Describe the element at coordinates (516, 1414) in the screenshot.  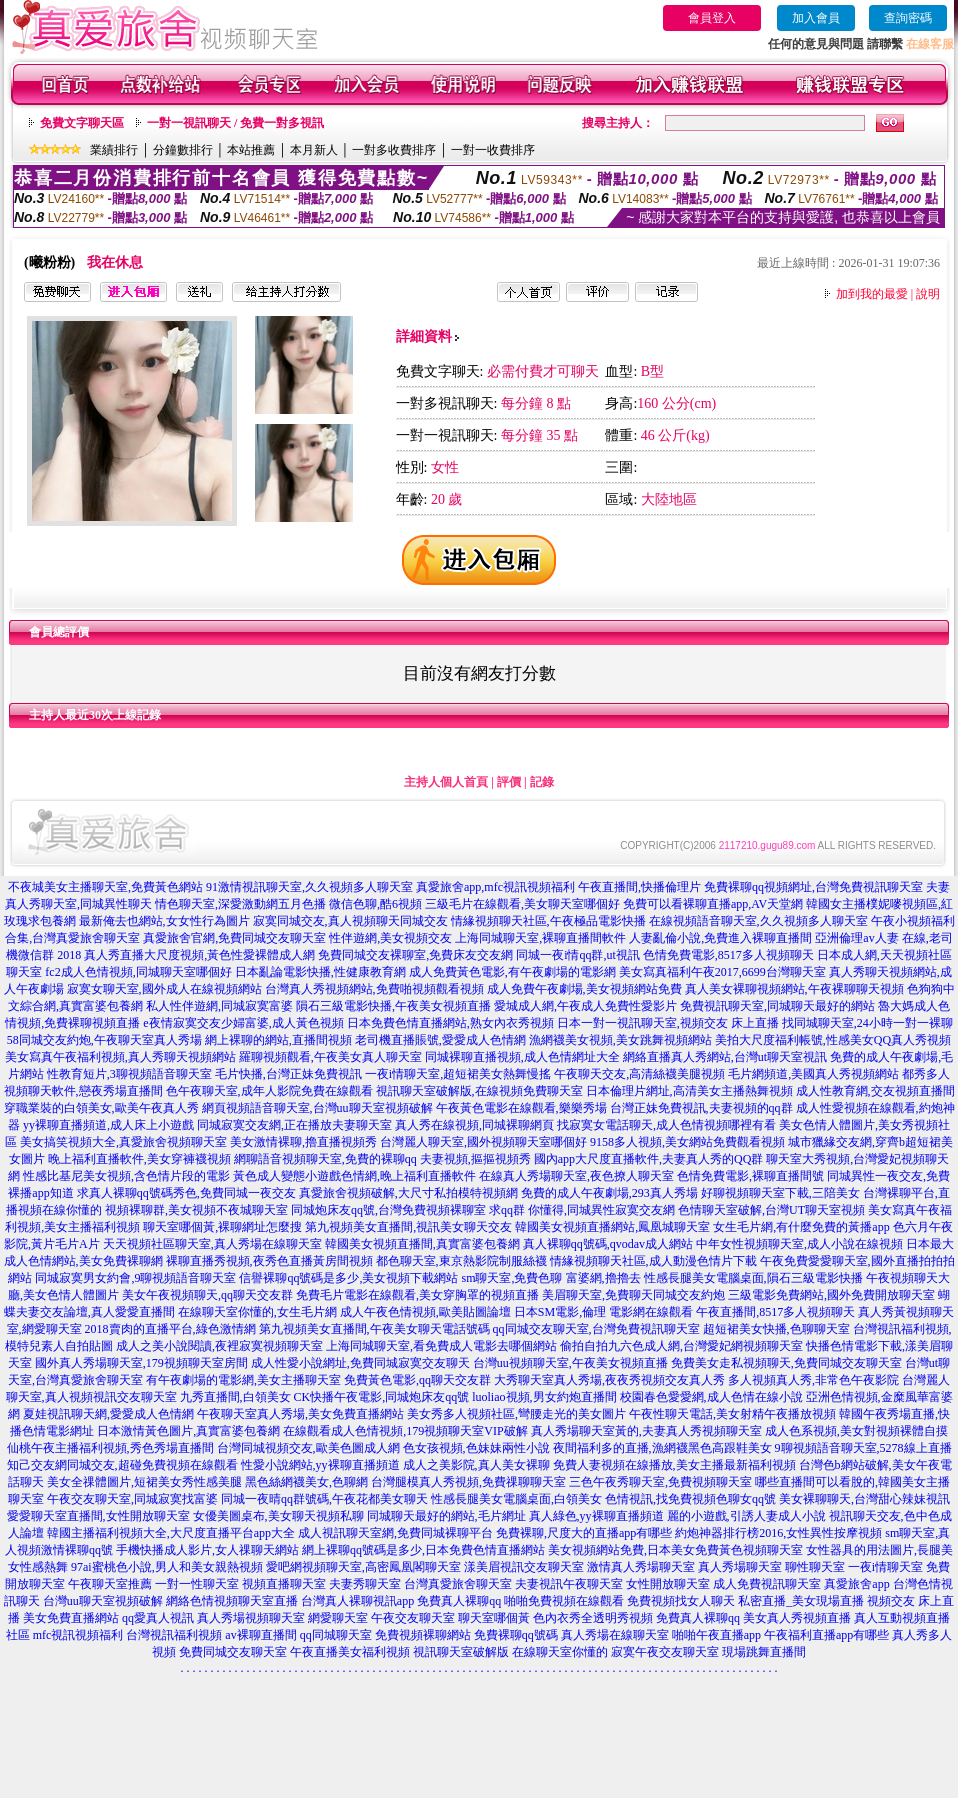
I see `美女秀多人視頻社區,彎腰走光的美女圖片` at that location.